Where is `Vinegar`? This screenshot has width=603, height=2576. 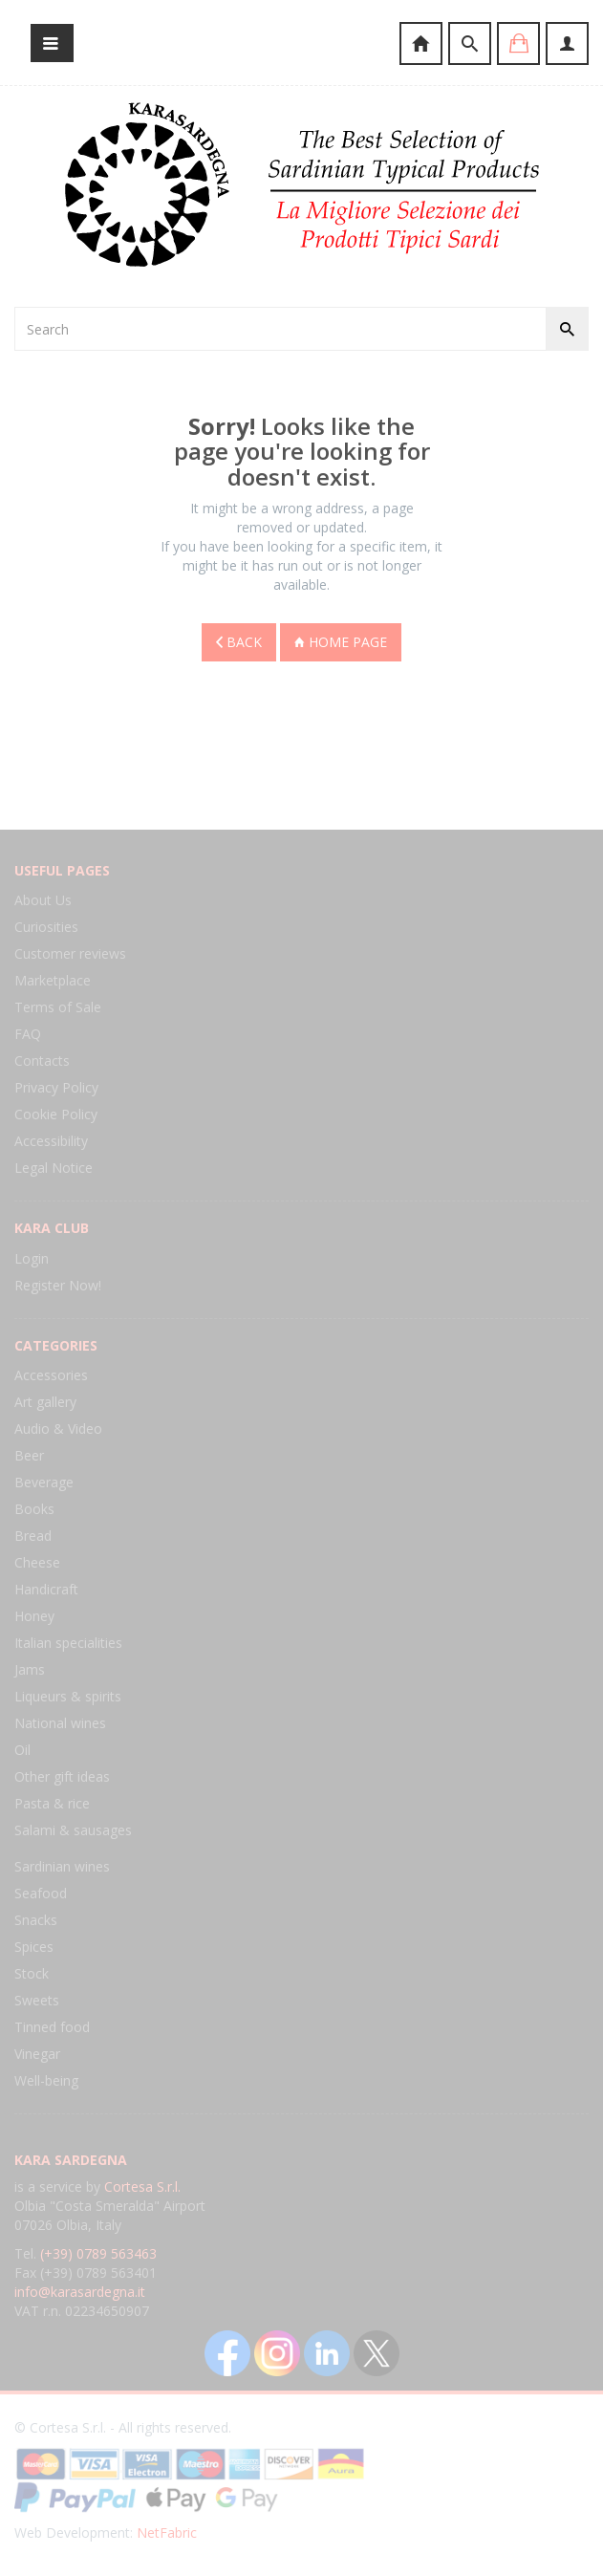 Vinegar is located at coordinates (37, 2054).